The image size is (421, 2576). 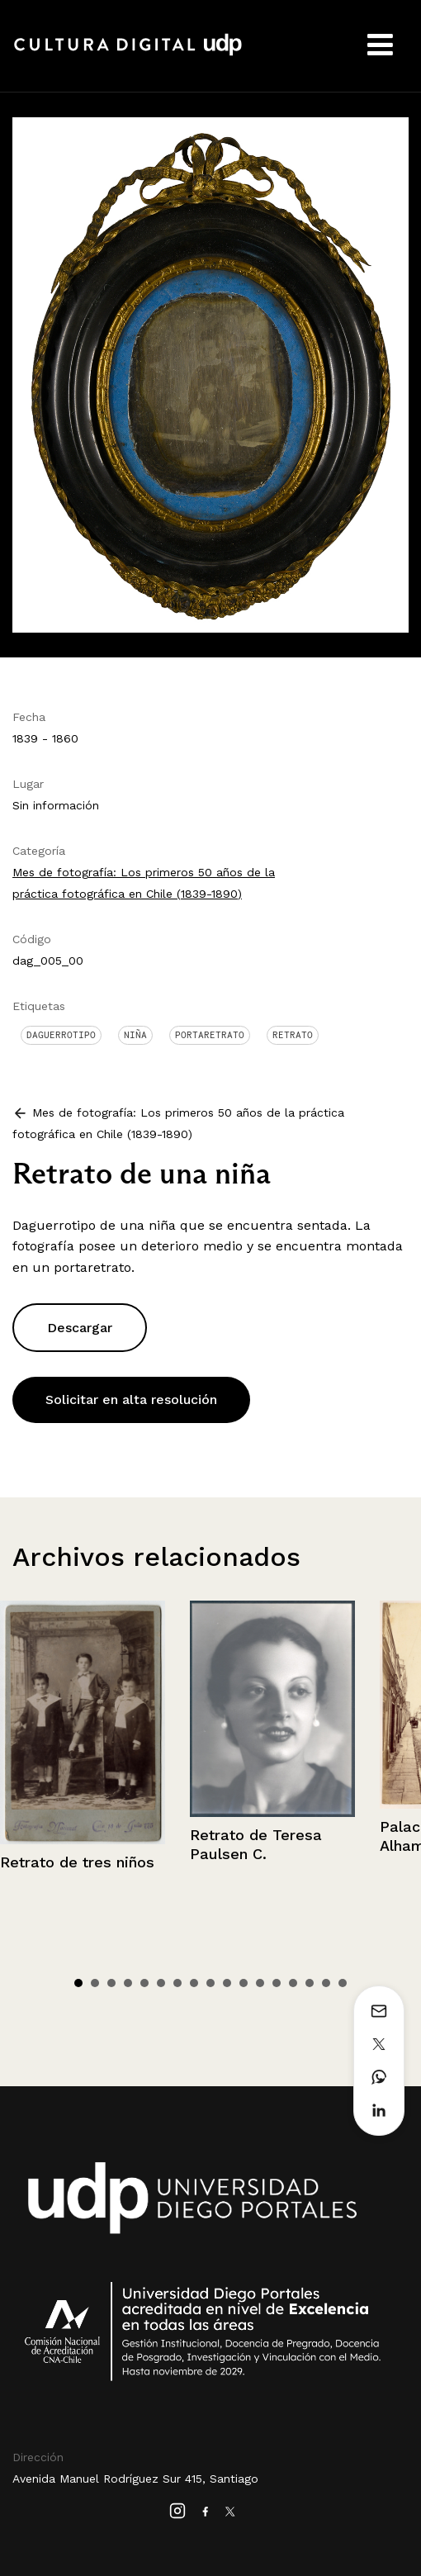 What do you see at coordinates (131, 1399) in the screenshot?
I see `Solicitar en alta resolución` at bounding box center [131, 1399].